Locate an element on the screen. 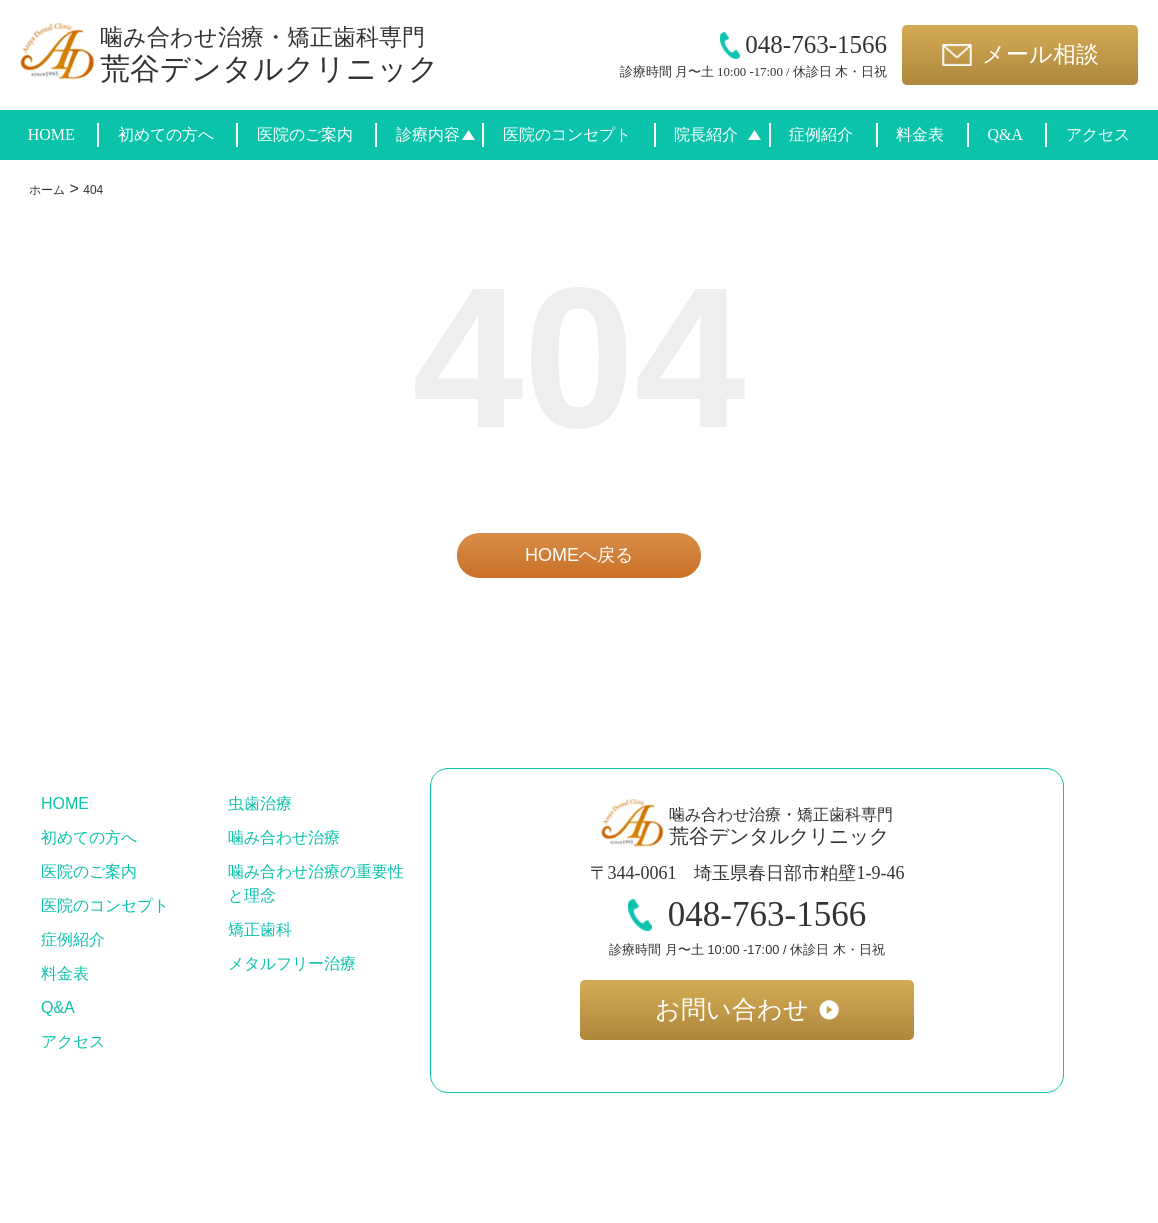 This screenshot has width=1158, height=1223. アクセス is located at coordinates (1098, 134).